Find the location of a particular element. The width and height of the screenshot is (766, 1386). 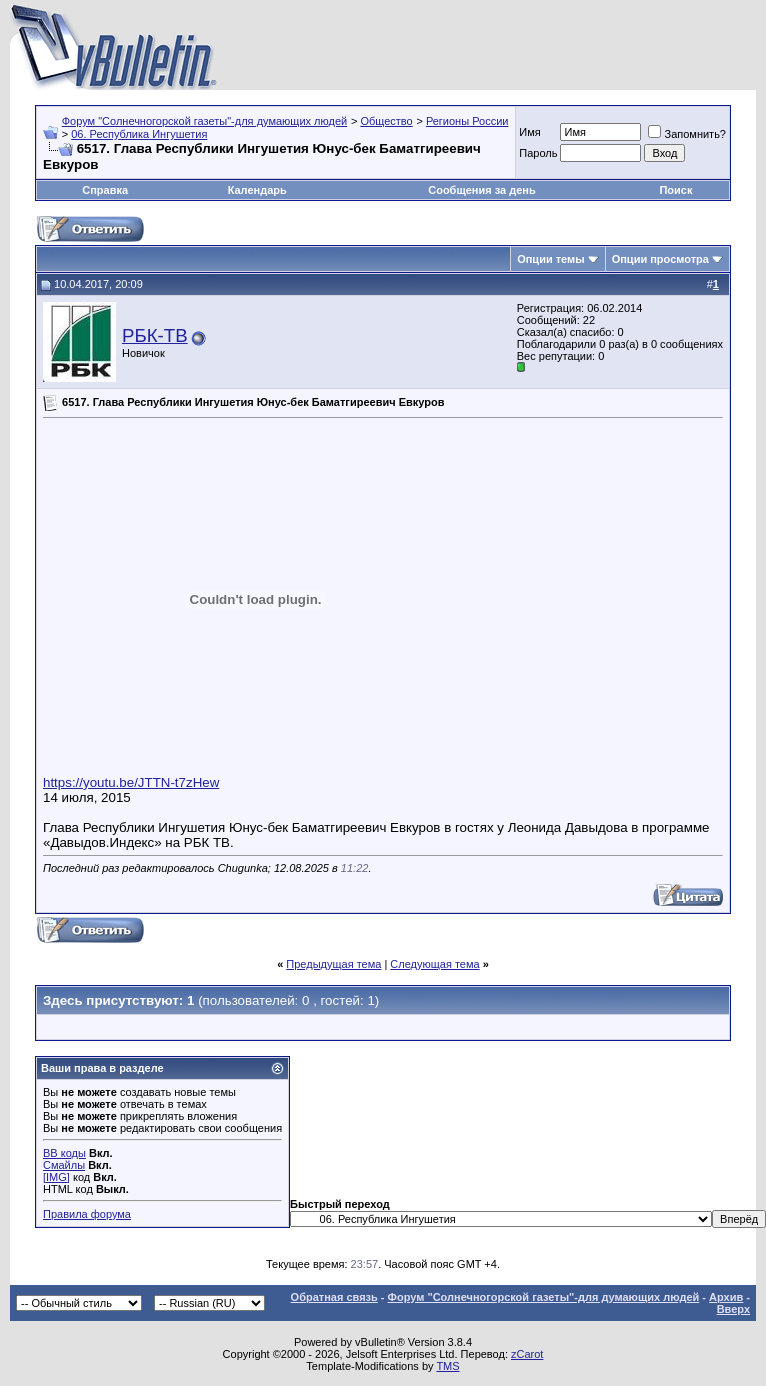

BB коды is located at coordinates (64, 1153).